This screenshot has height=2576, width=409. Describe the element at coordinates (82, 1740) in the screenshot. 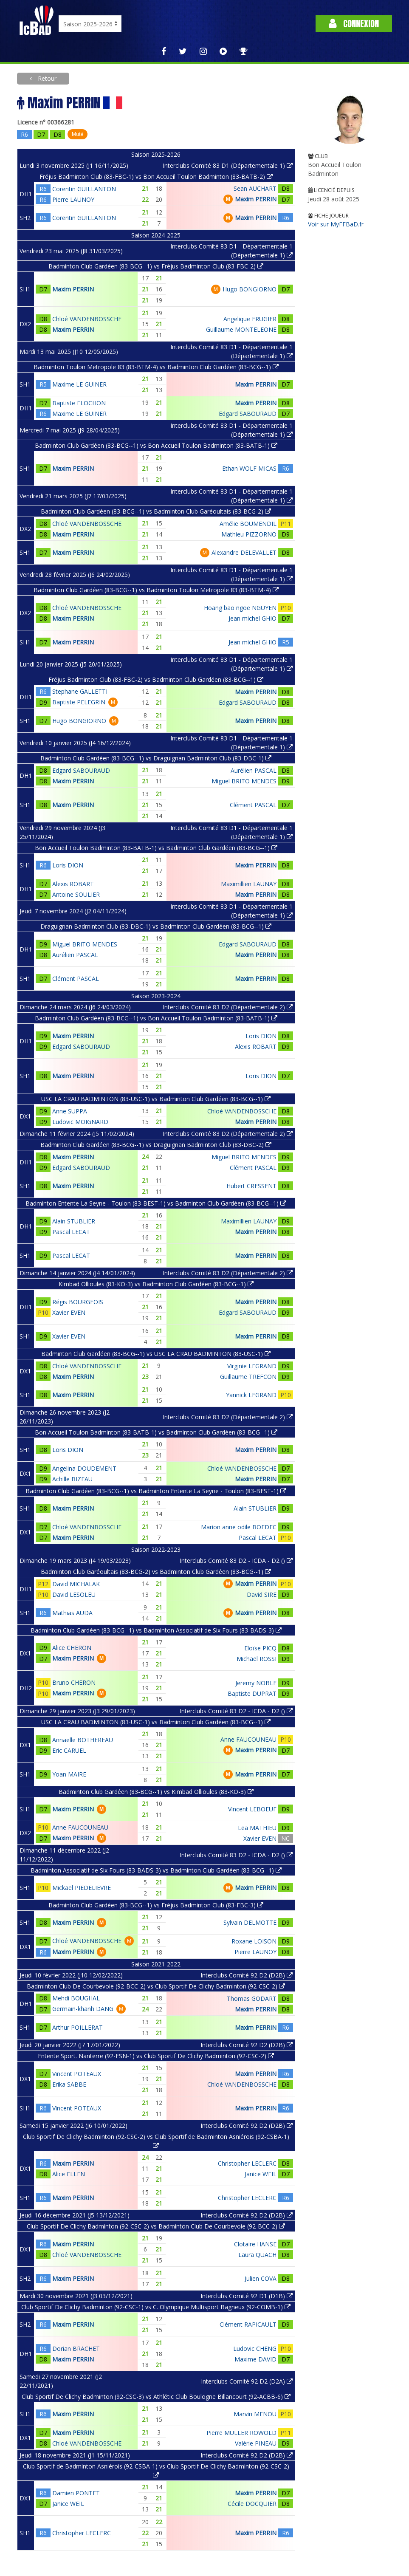

I see `Annaelle BOTHEREAU` at that location.